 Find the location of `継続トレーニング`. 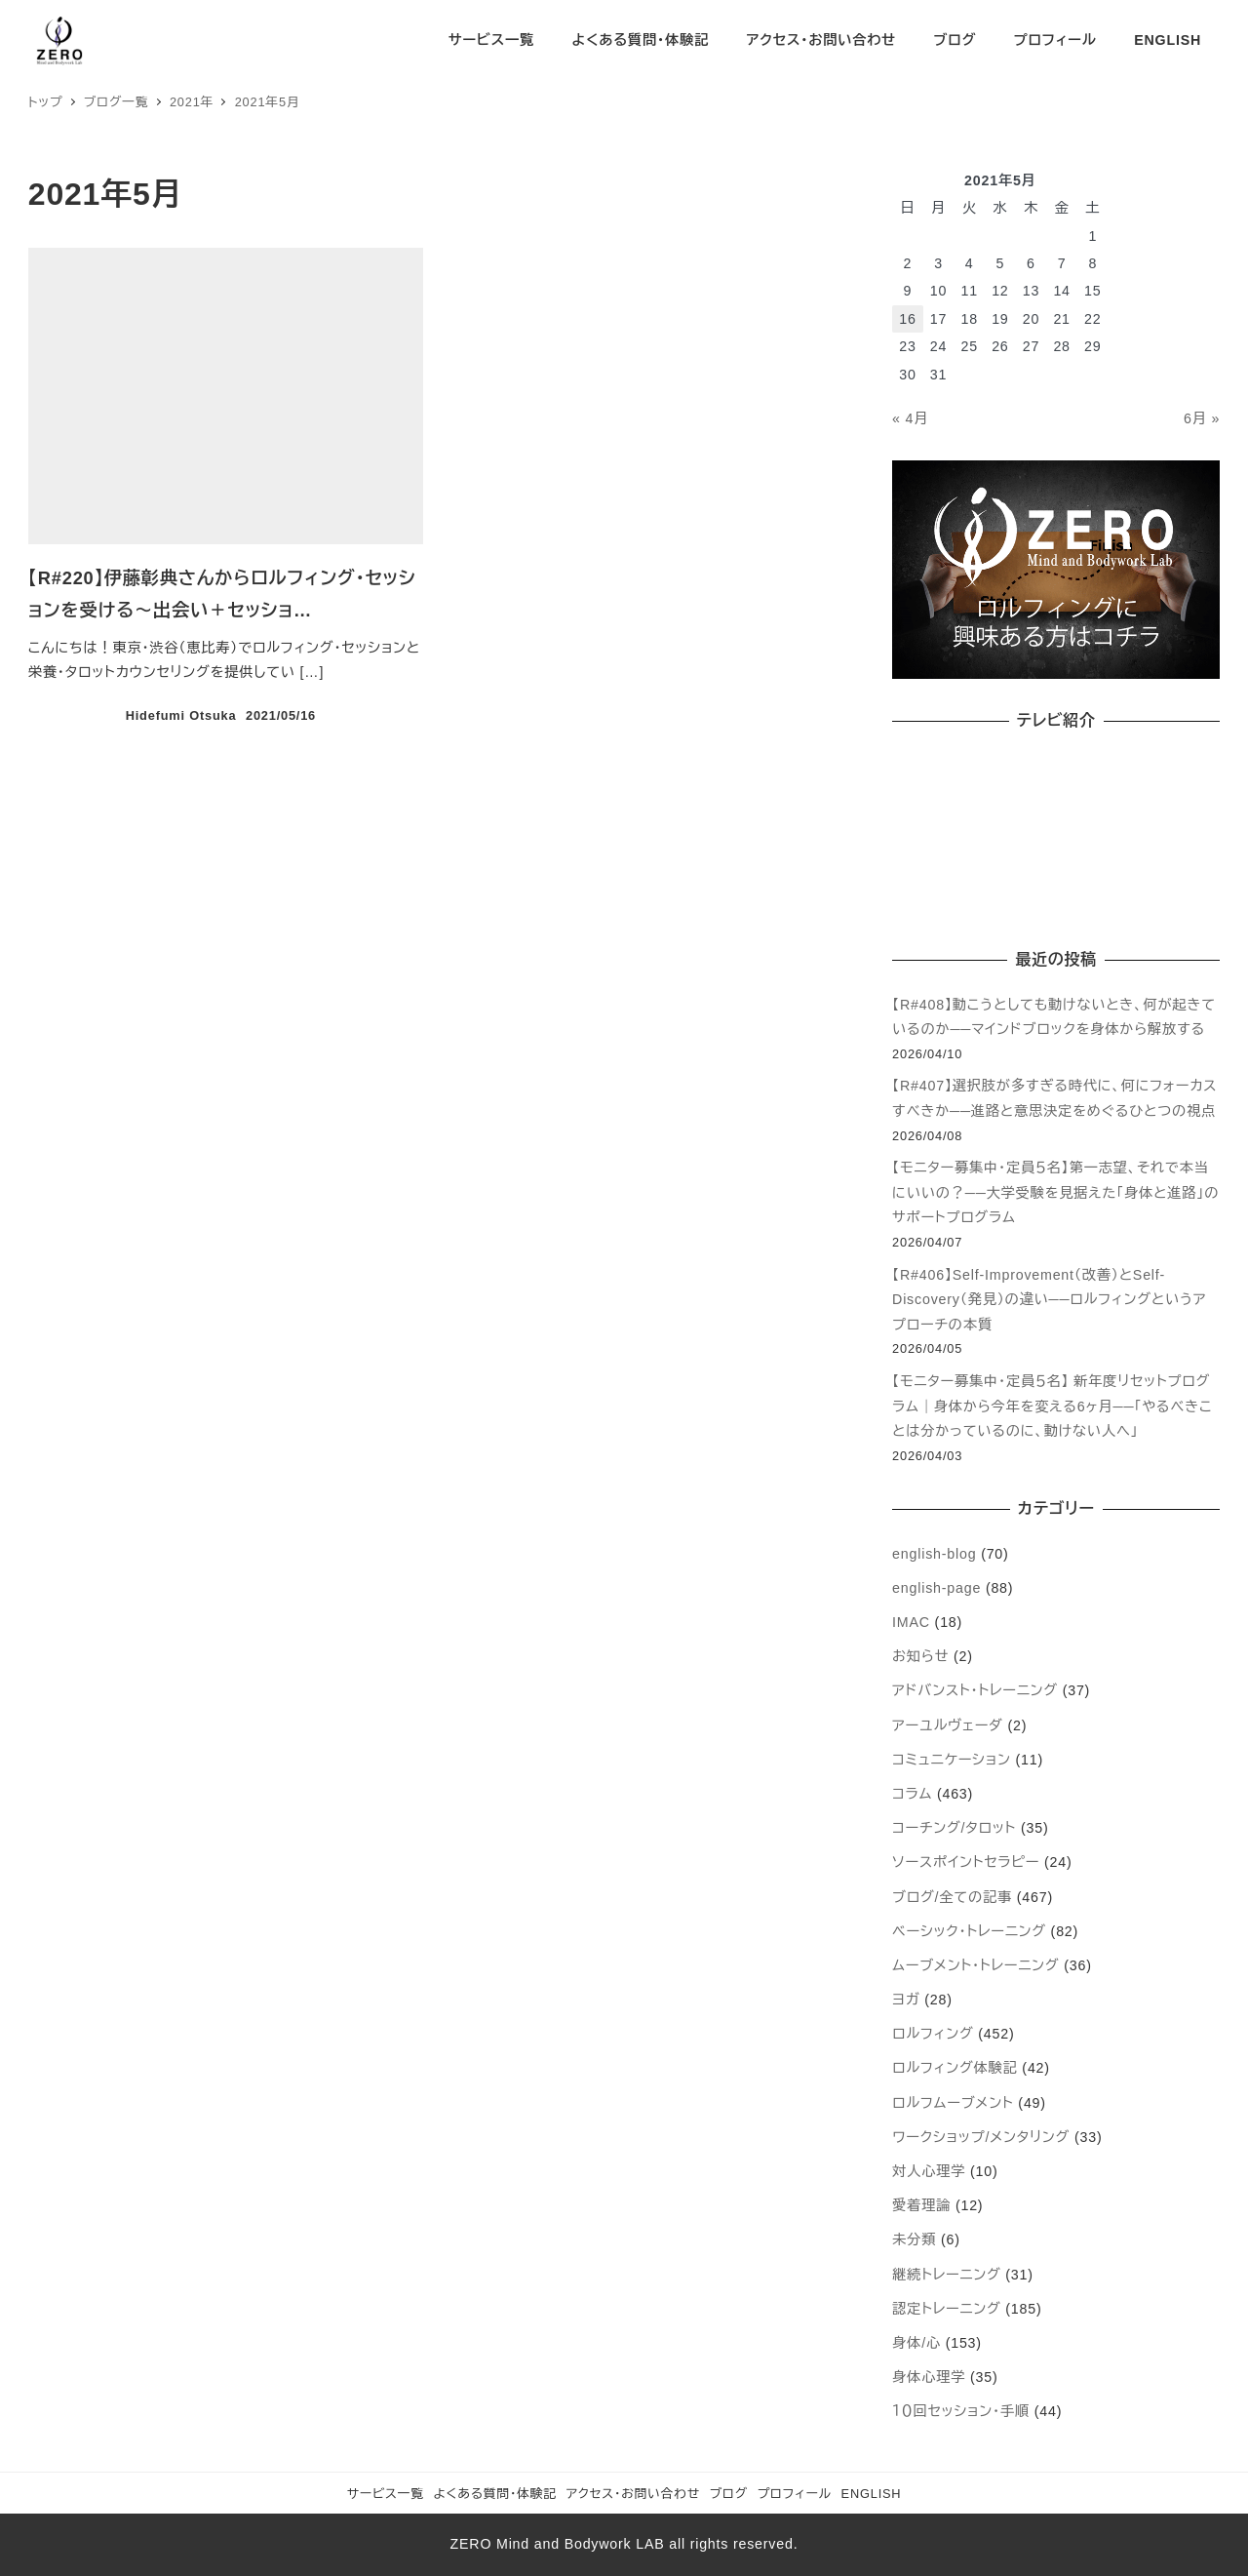

継続トレーニング is located at coordinates (946, 2274).